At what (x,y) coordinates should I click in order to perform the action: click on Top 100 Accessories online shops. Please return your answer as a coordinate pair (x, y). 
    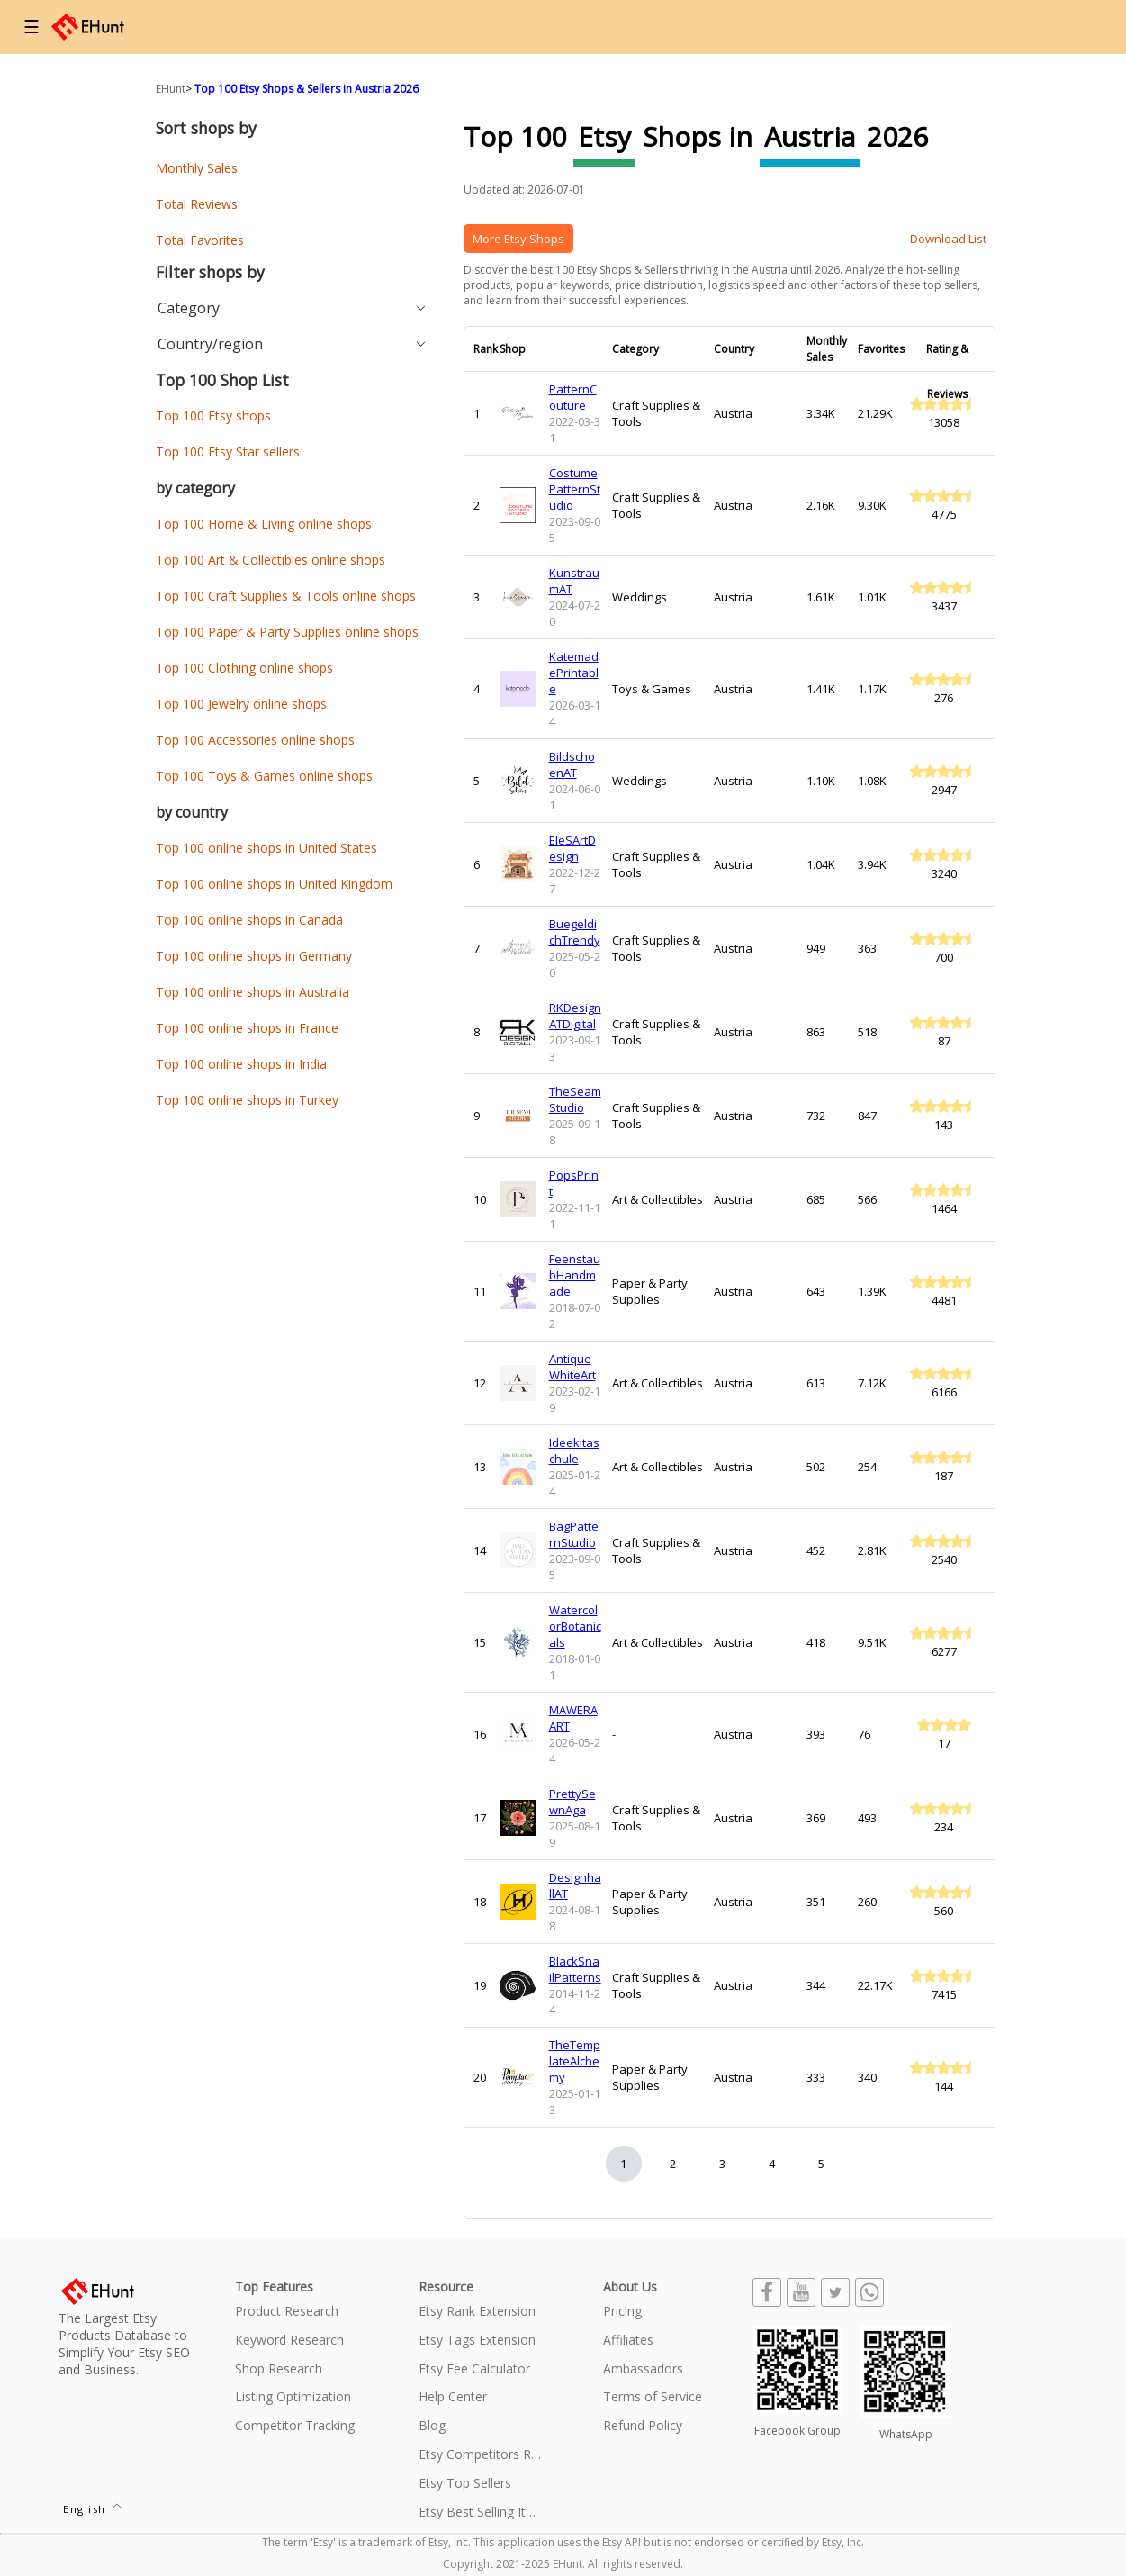
    Looking at the image, I should click on (255, 739).